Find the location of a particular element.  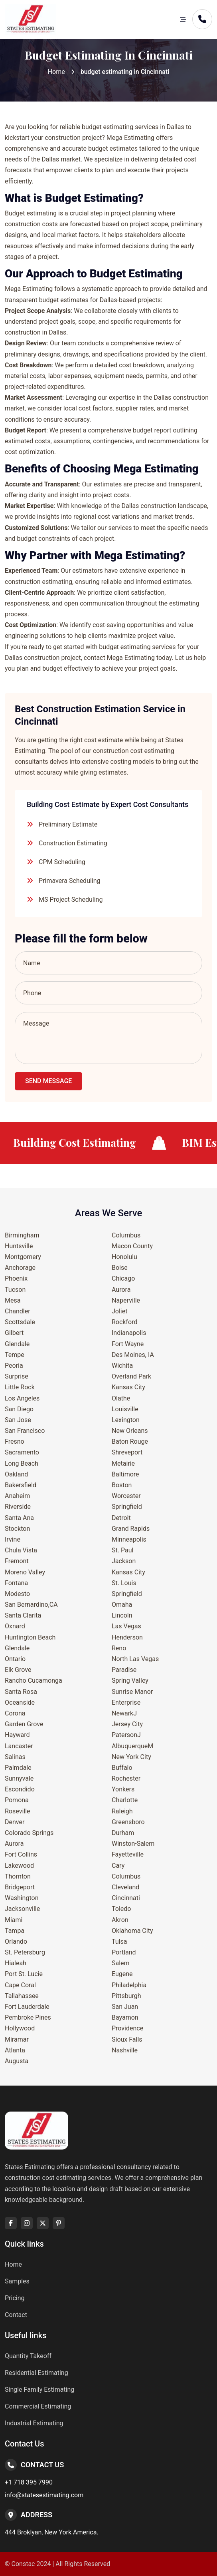

Fort Lauderdale is located at coordinates (27, 2006).